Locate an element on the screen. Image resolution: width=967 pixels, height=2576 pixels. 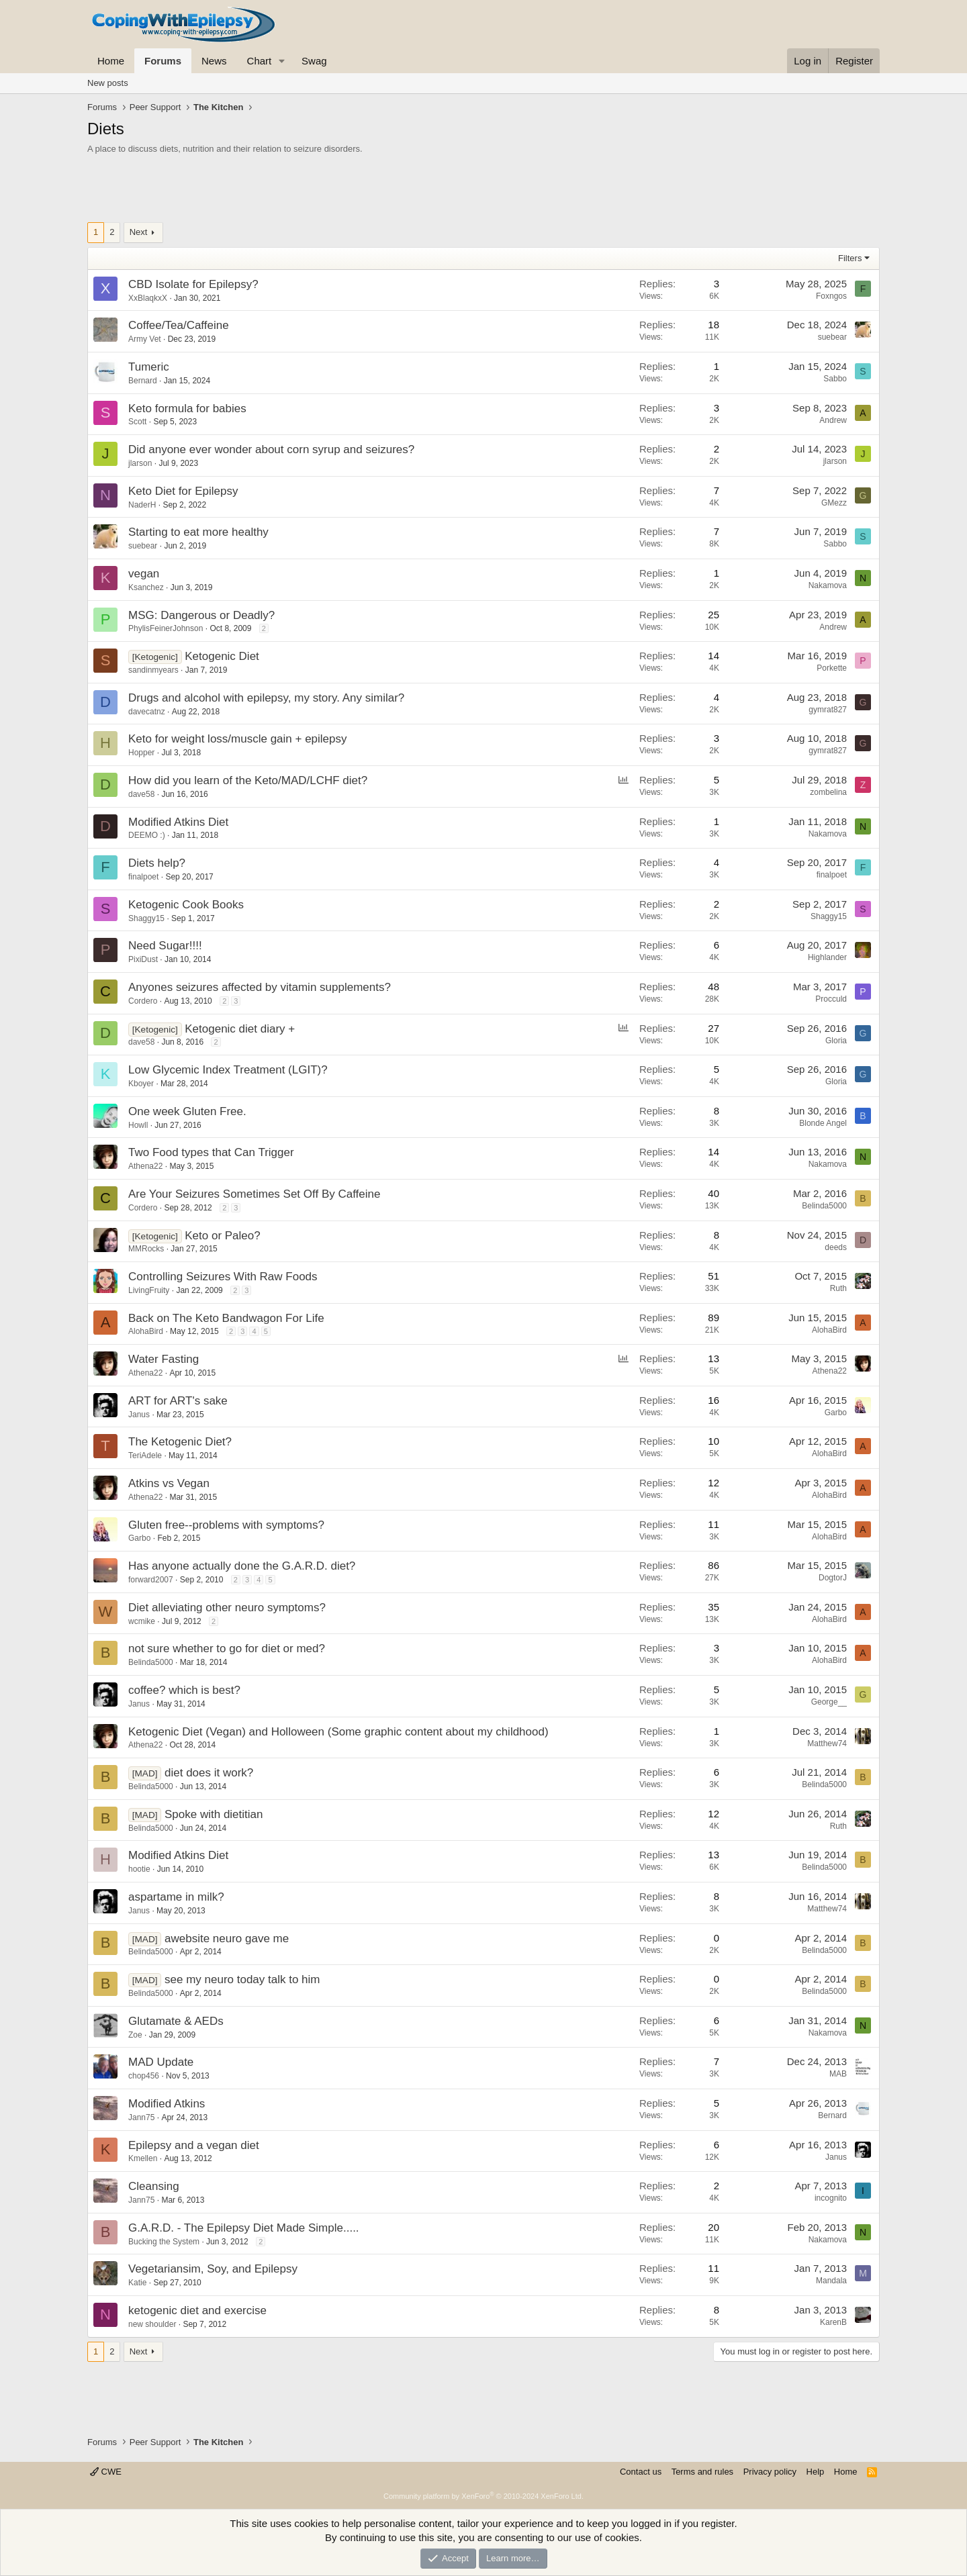
Procculd is located at coordinates (831, 999).